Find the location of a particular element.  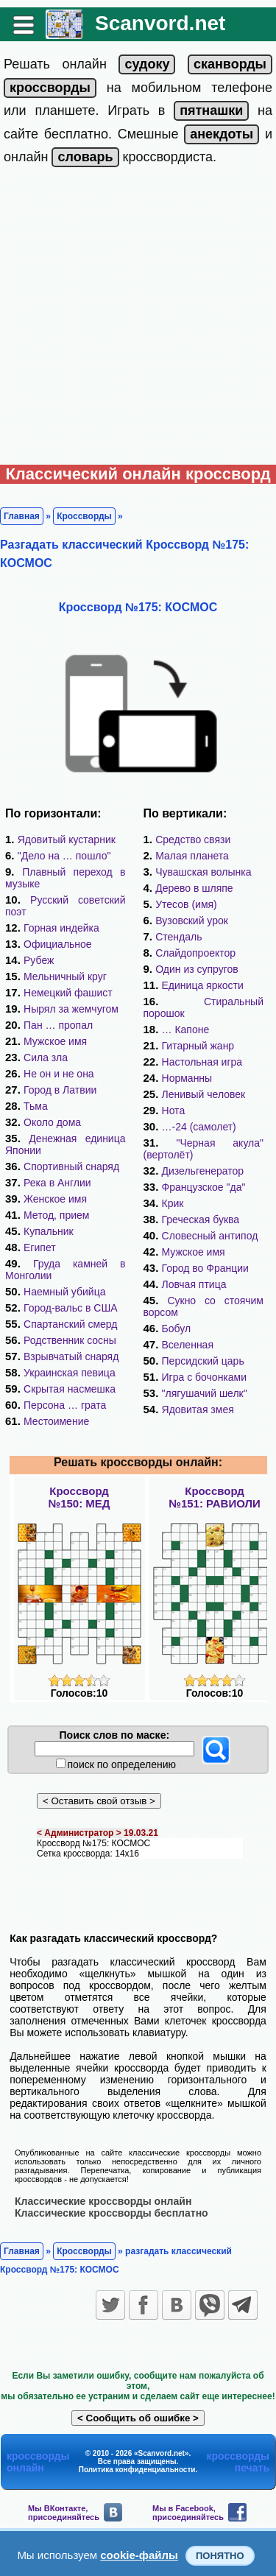

Сила зла is located at coordinates (46, 1057).